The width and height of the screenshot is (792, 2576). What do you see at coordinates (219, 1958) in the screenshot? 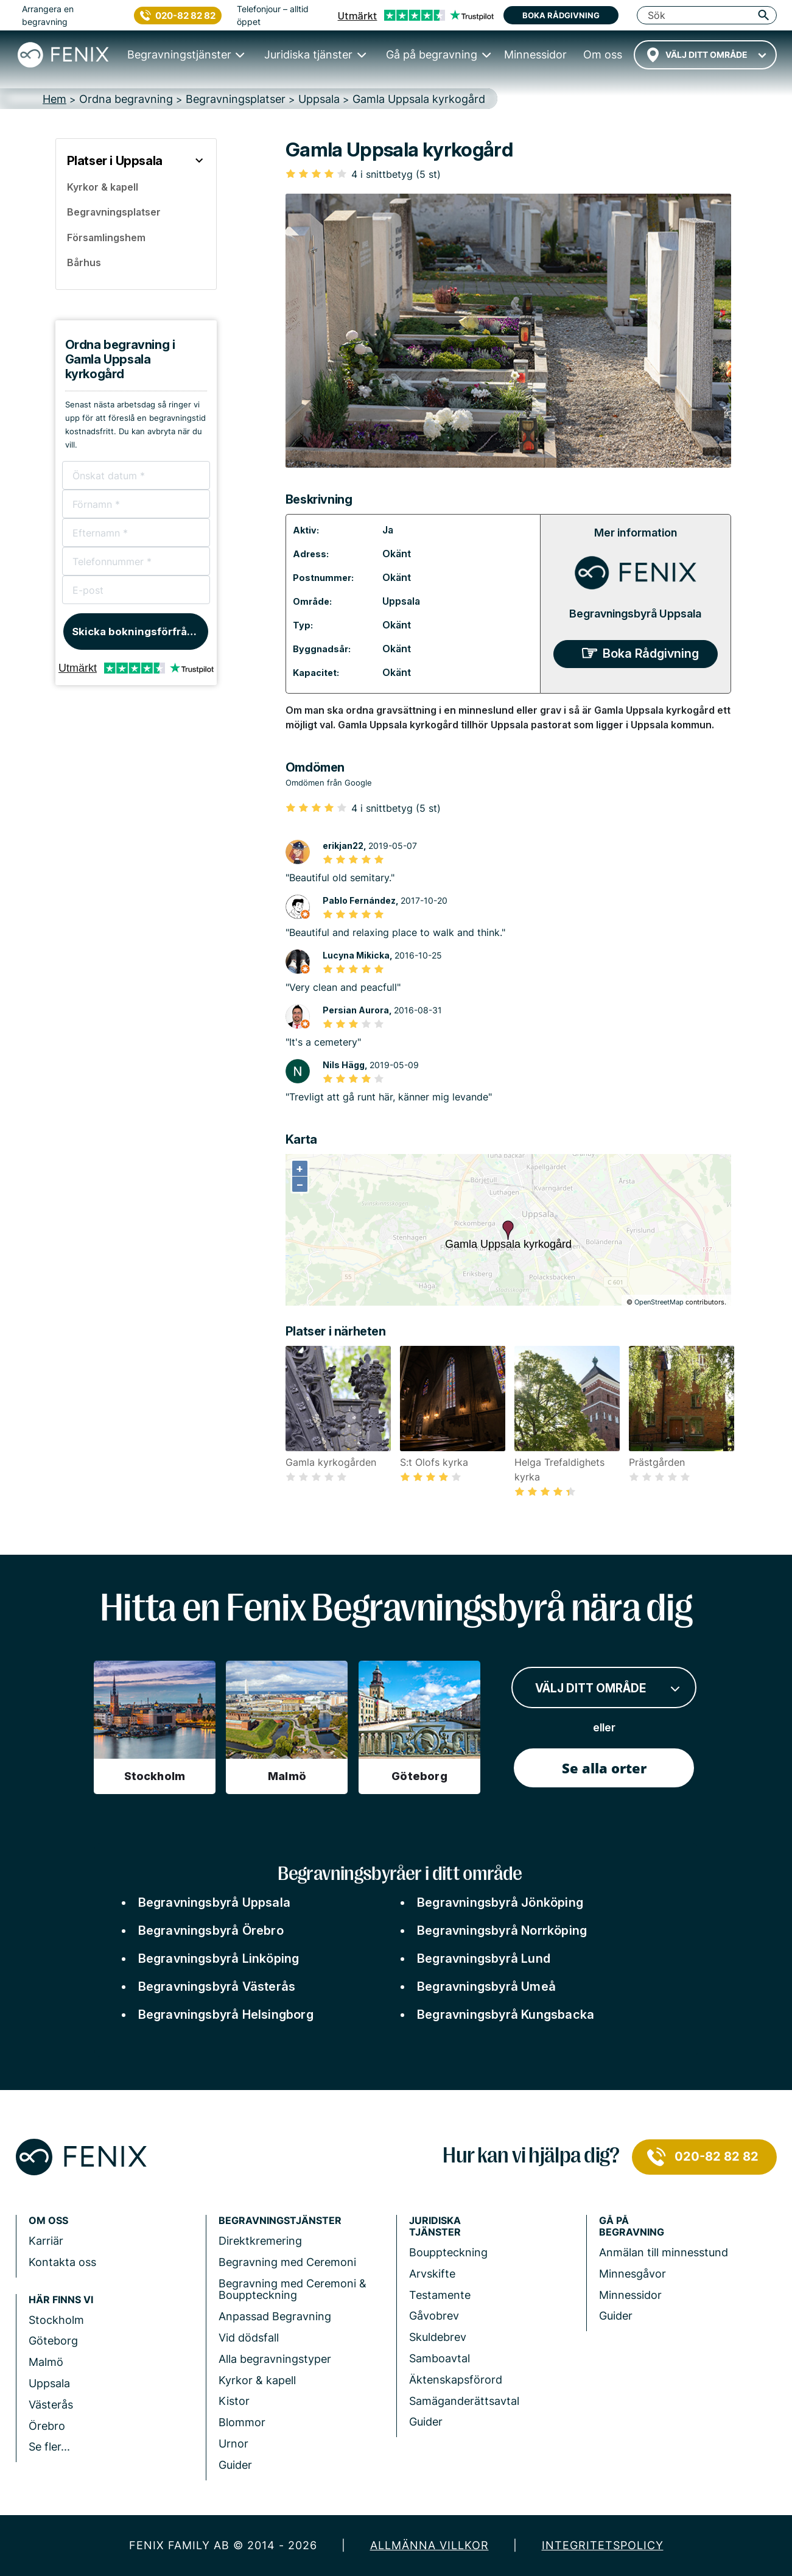
I see `Begravningsbyrå Linköping` at bounding box center [219, 1958].